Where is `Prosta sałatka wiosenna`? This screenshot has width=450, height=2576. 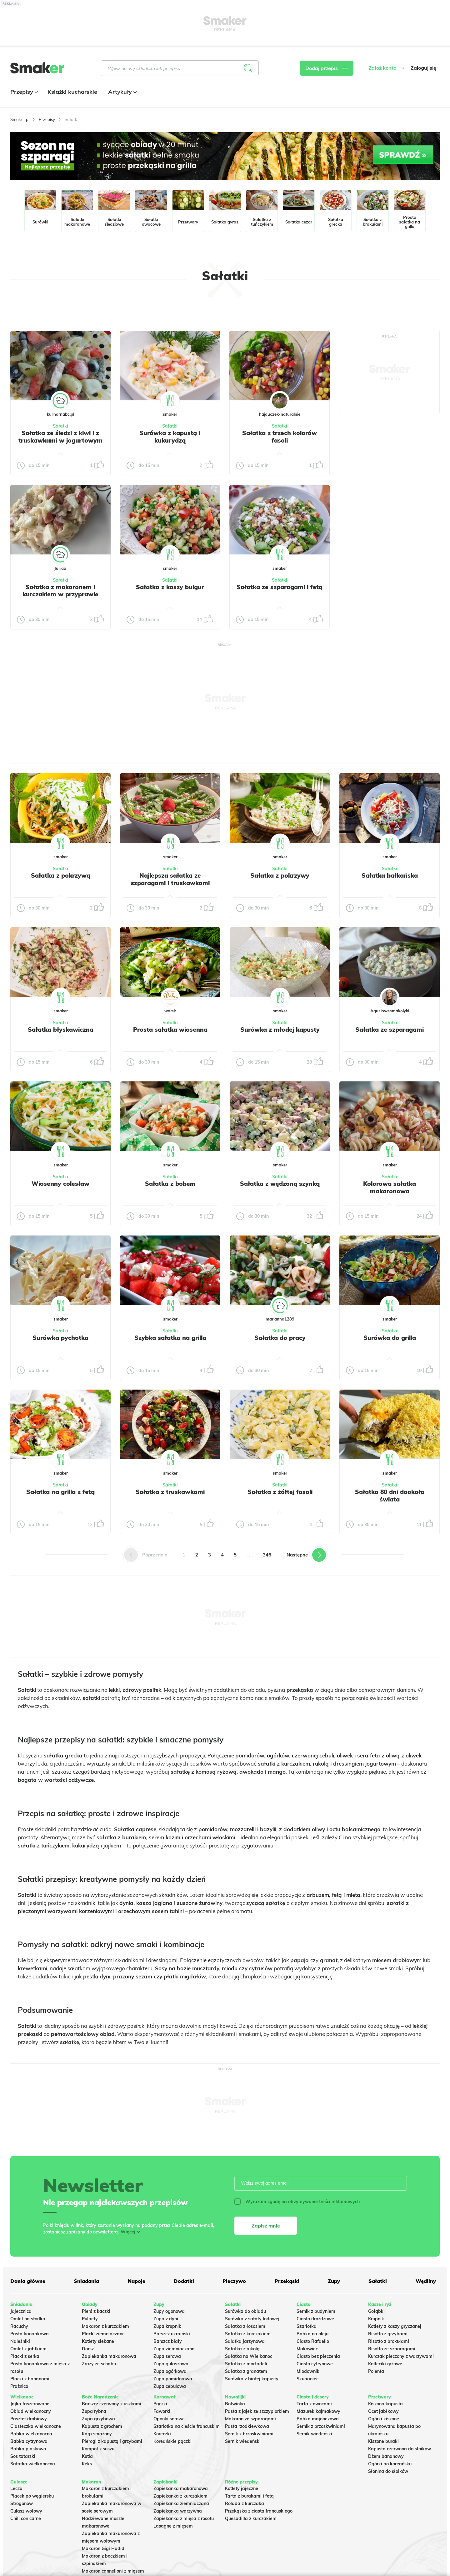
Prosta sałatka wiosenna is located at coordinates (170, 1029).